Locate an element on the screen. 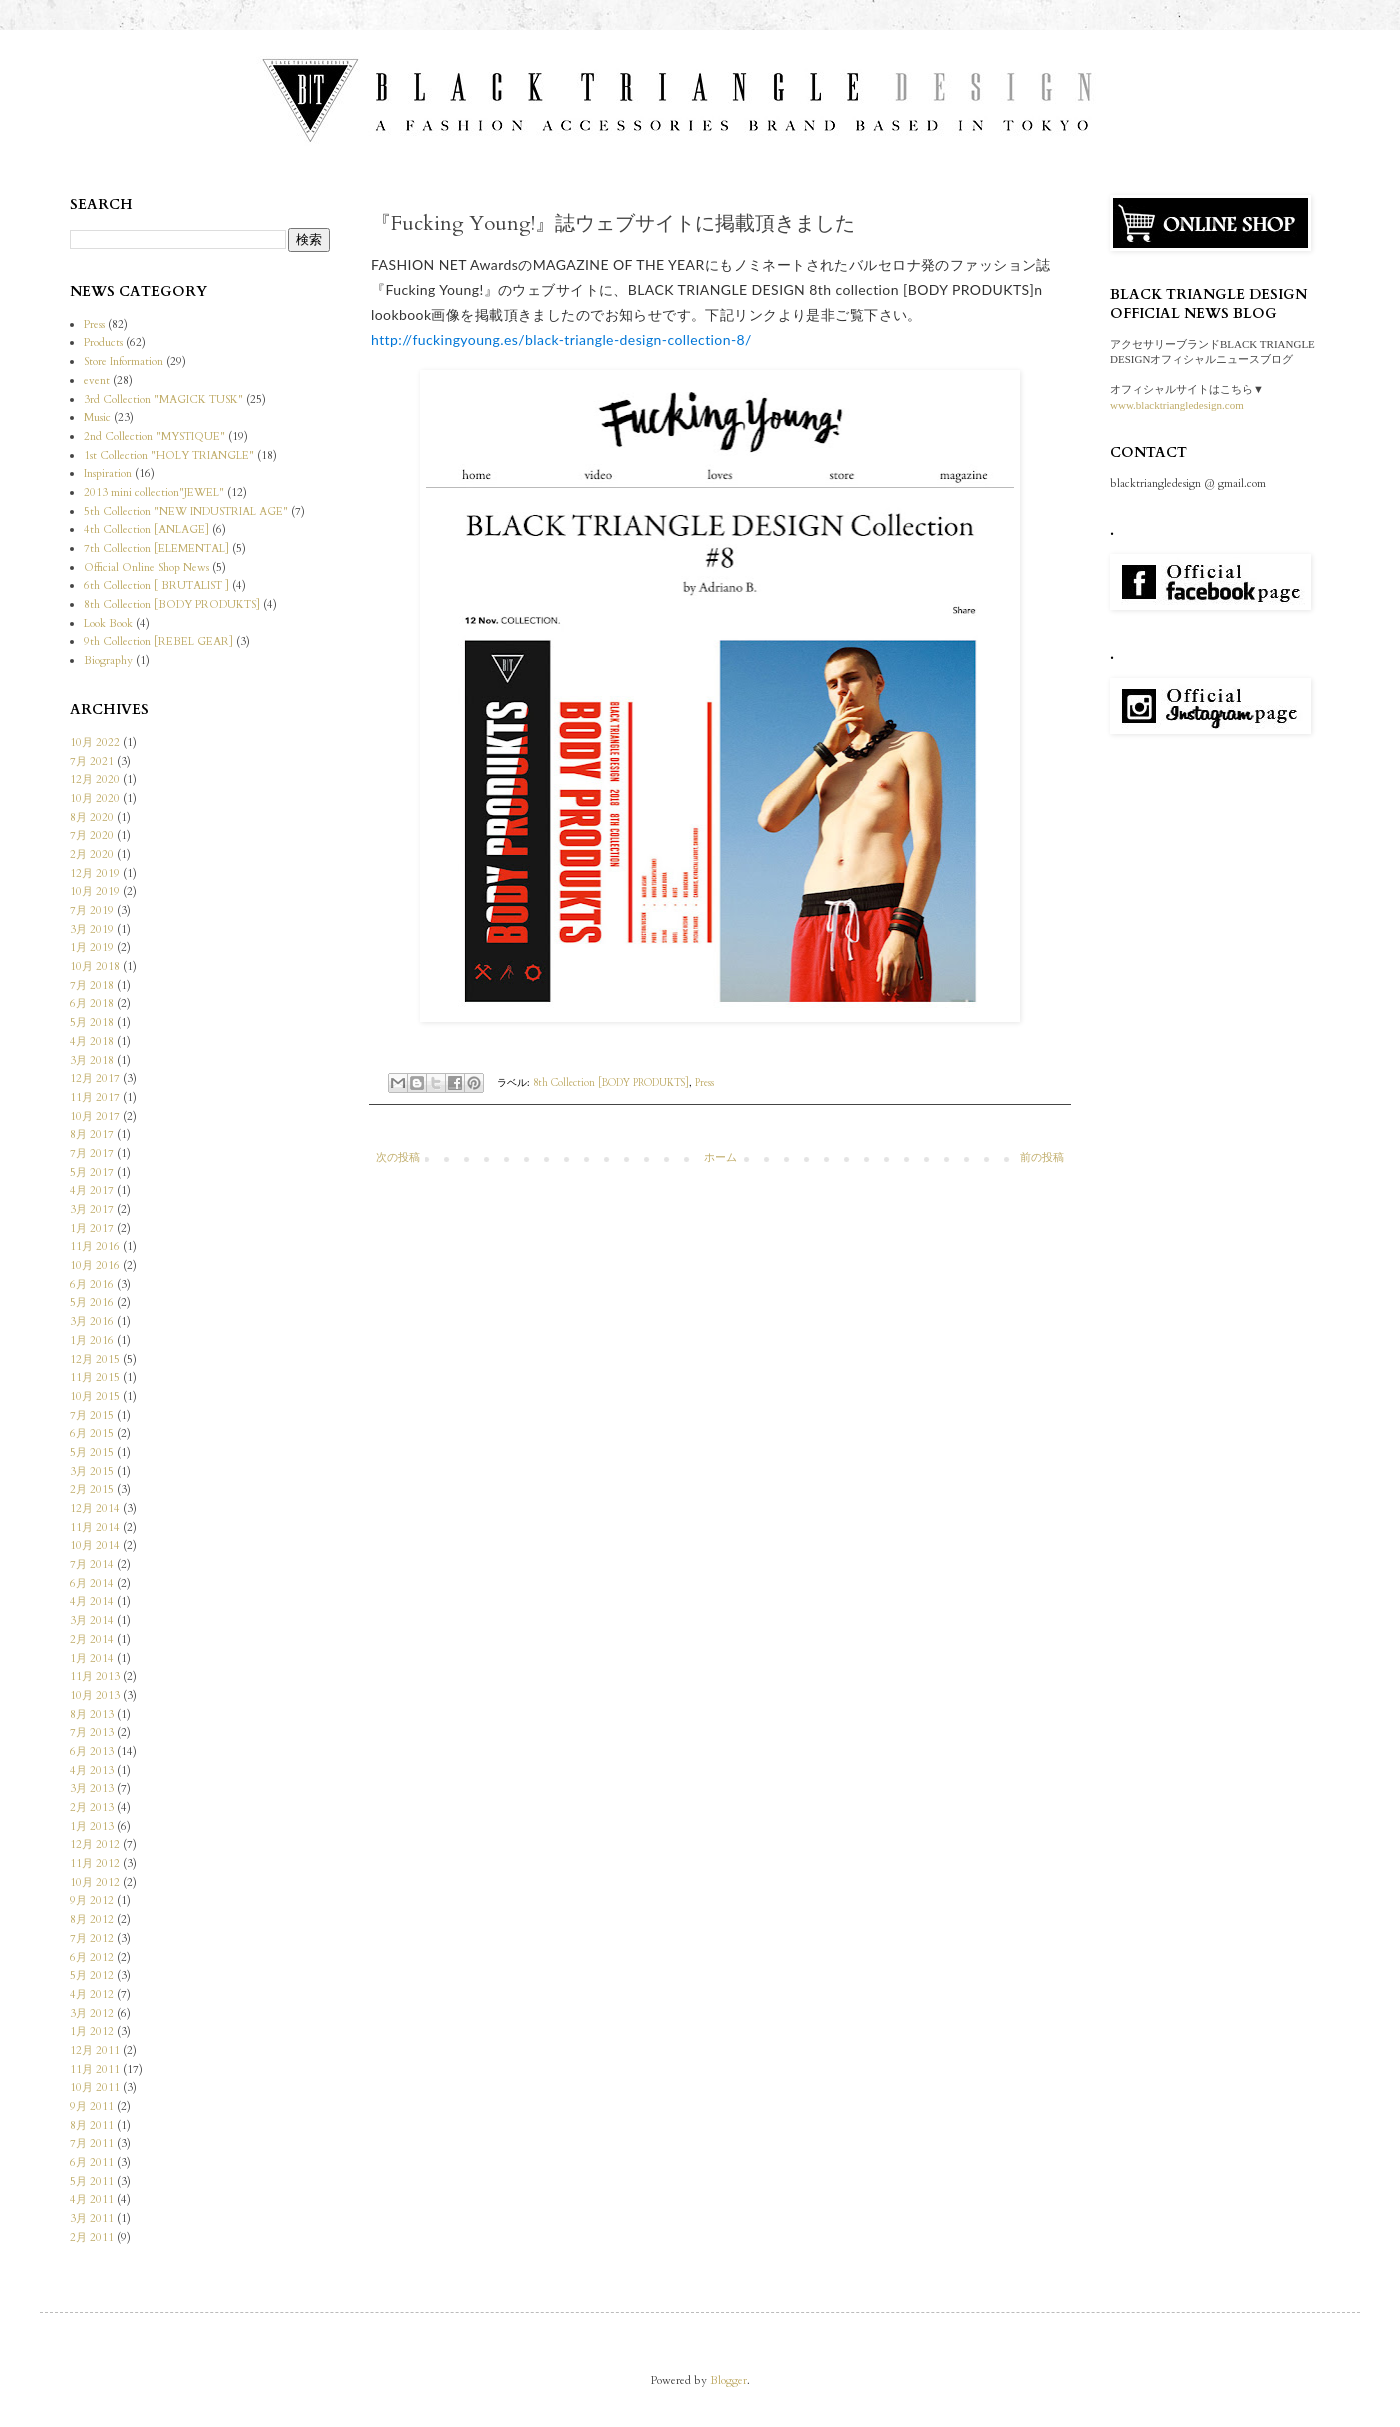 The image size is (1400, 2427). 前の投稿 is located at coordinates (1042, 1157).